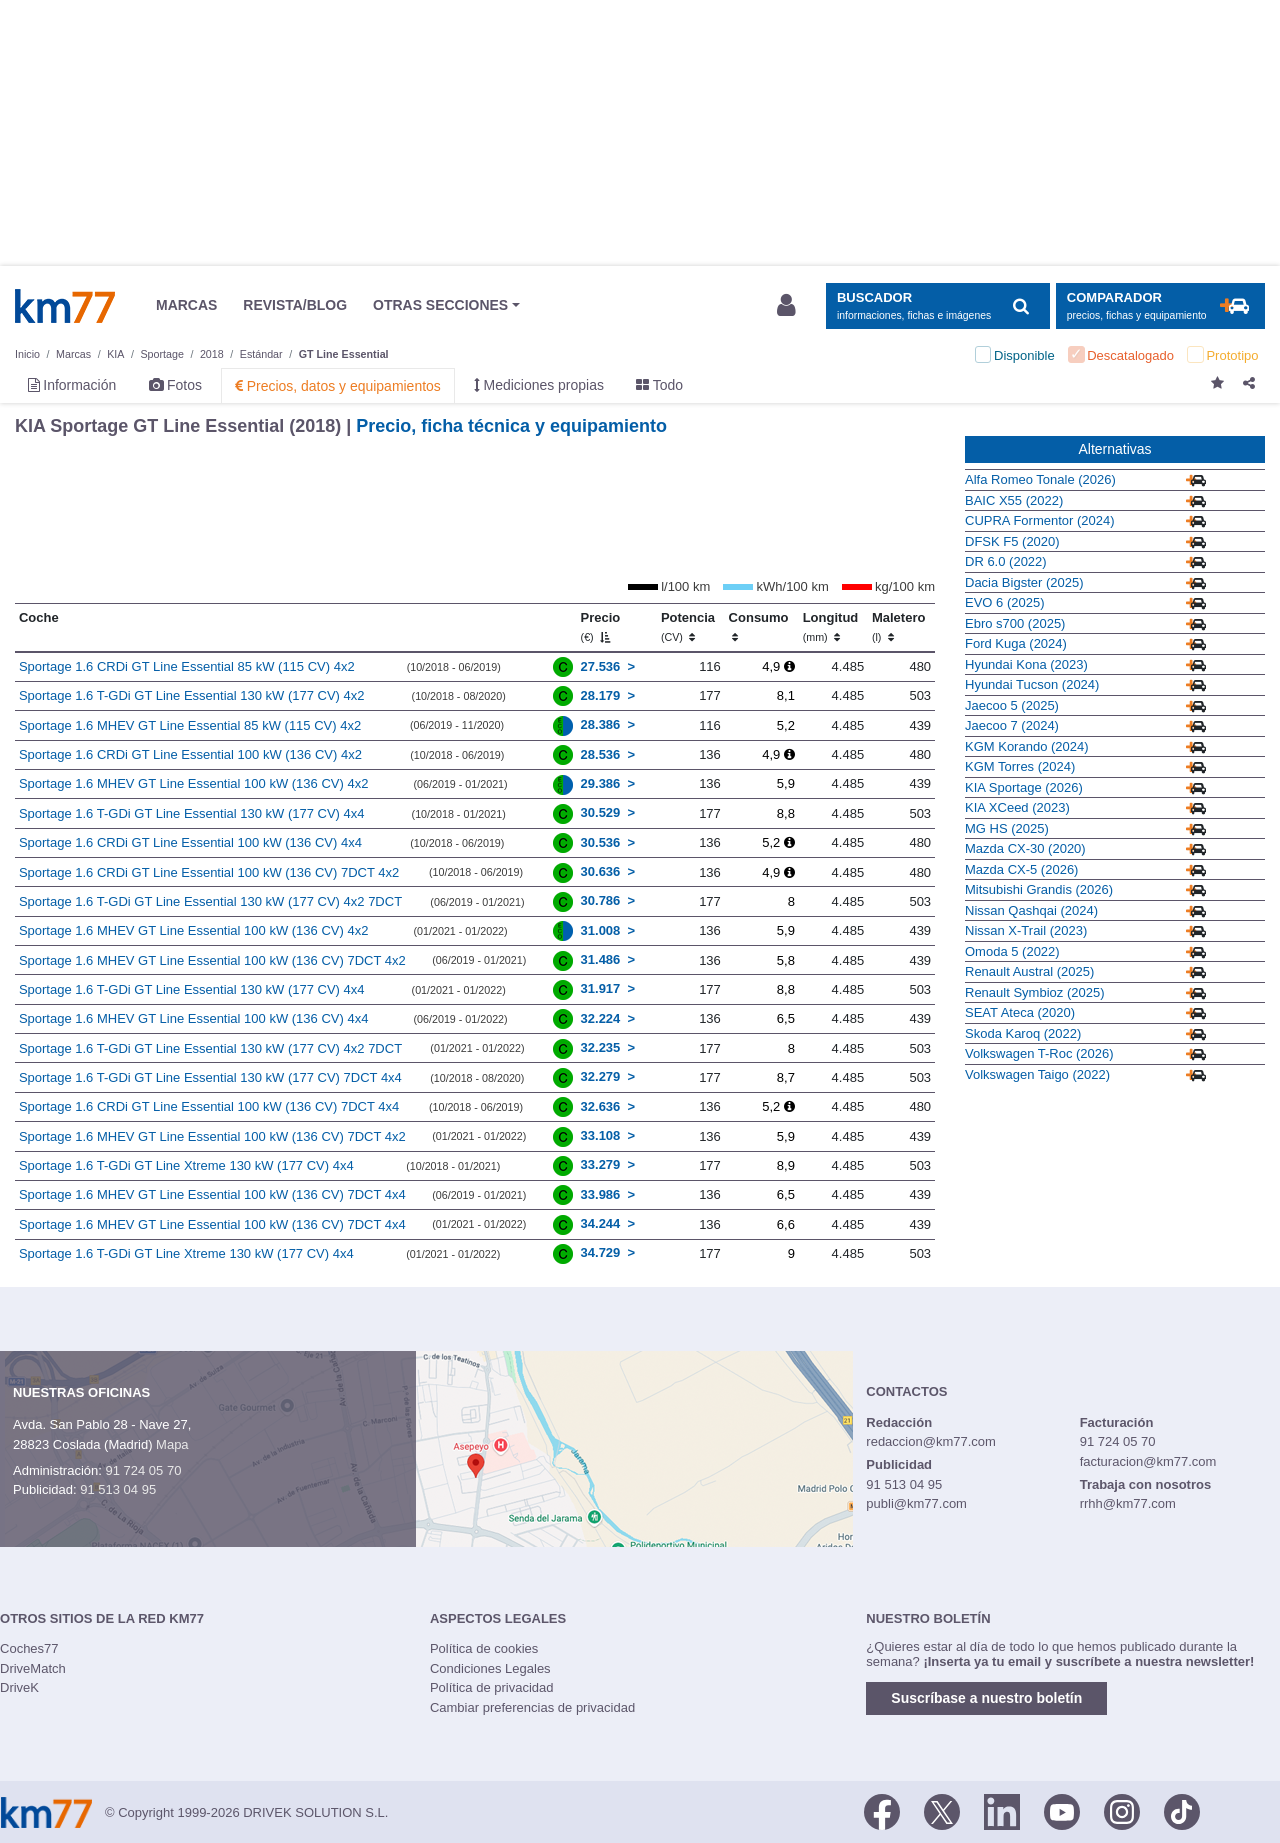  What do you see at coordinates (1014, 500) in the screenshot?
I see `BAIC X55 (2022)` at bounding box center [1014, 500].